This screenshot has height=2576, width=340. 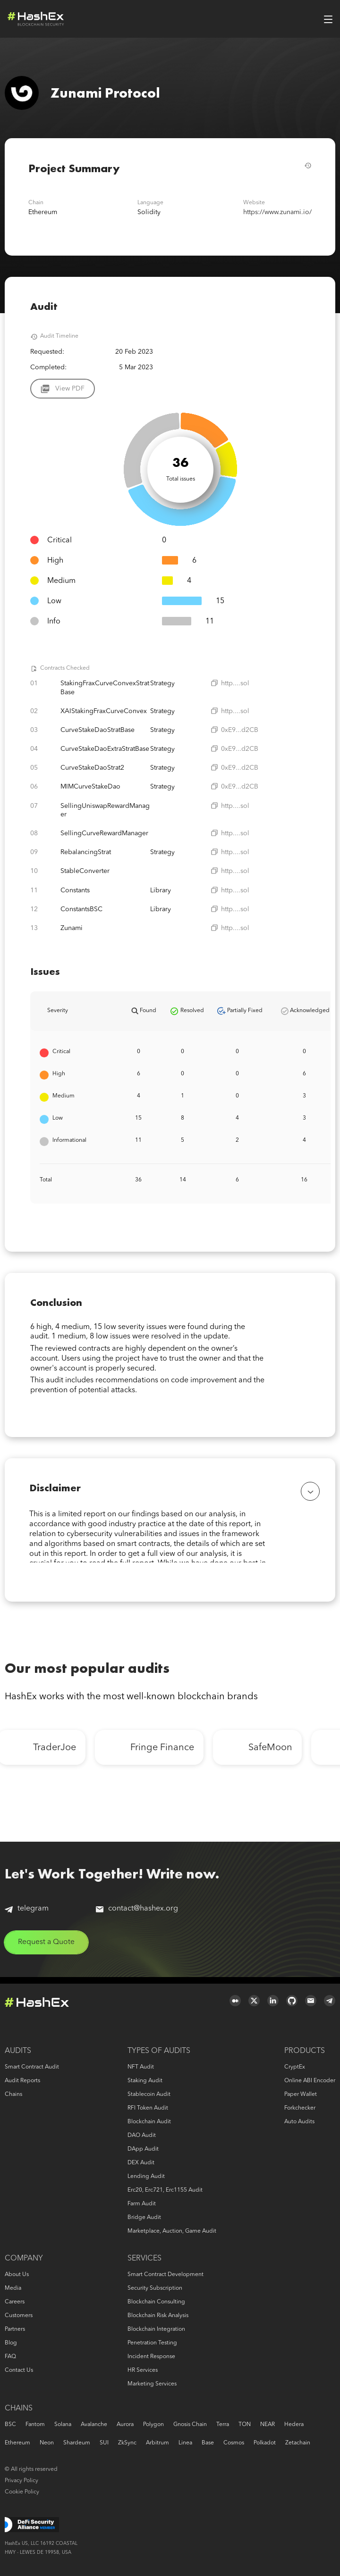 What do you see at coordinates (233, 2443) in the screenshot?
I see `Cosmos` at bounding box center [233, 2443].